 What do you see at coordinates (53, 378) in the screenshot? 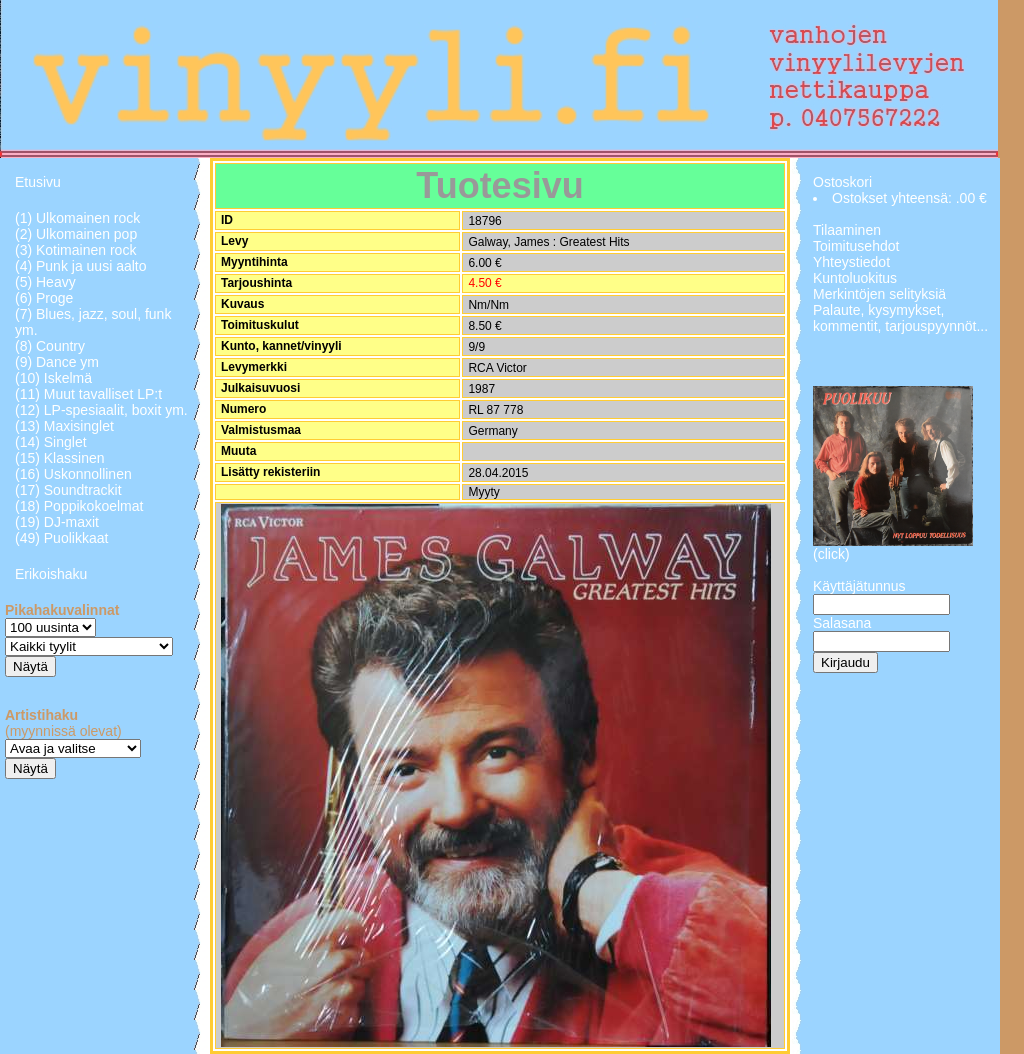
I see `(10) Iskelmä` at bounding box center [53, 378].